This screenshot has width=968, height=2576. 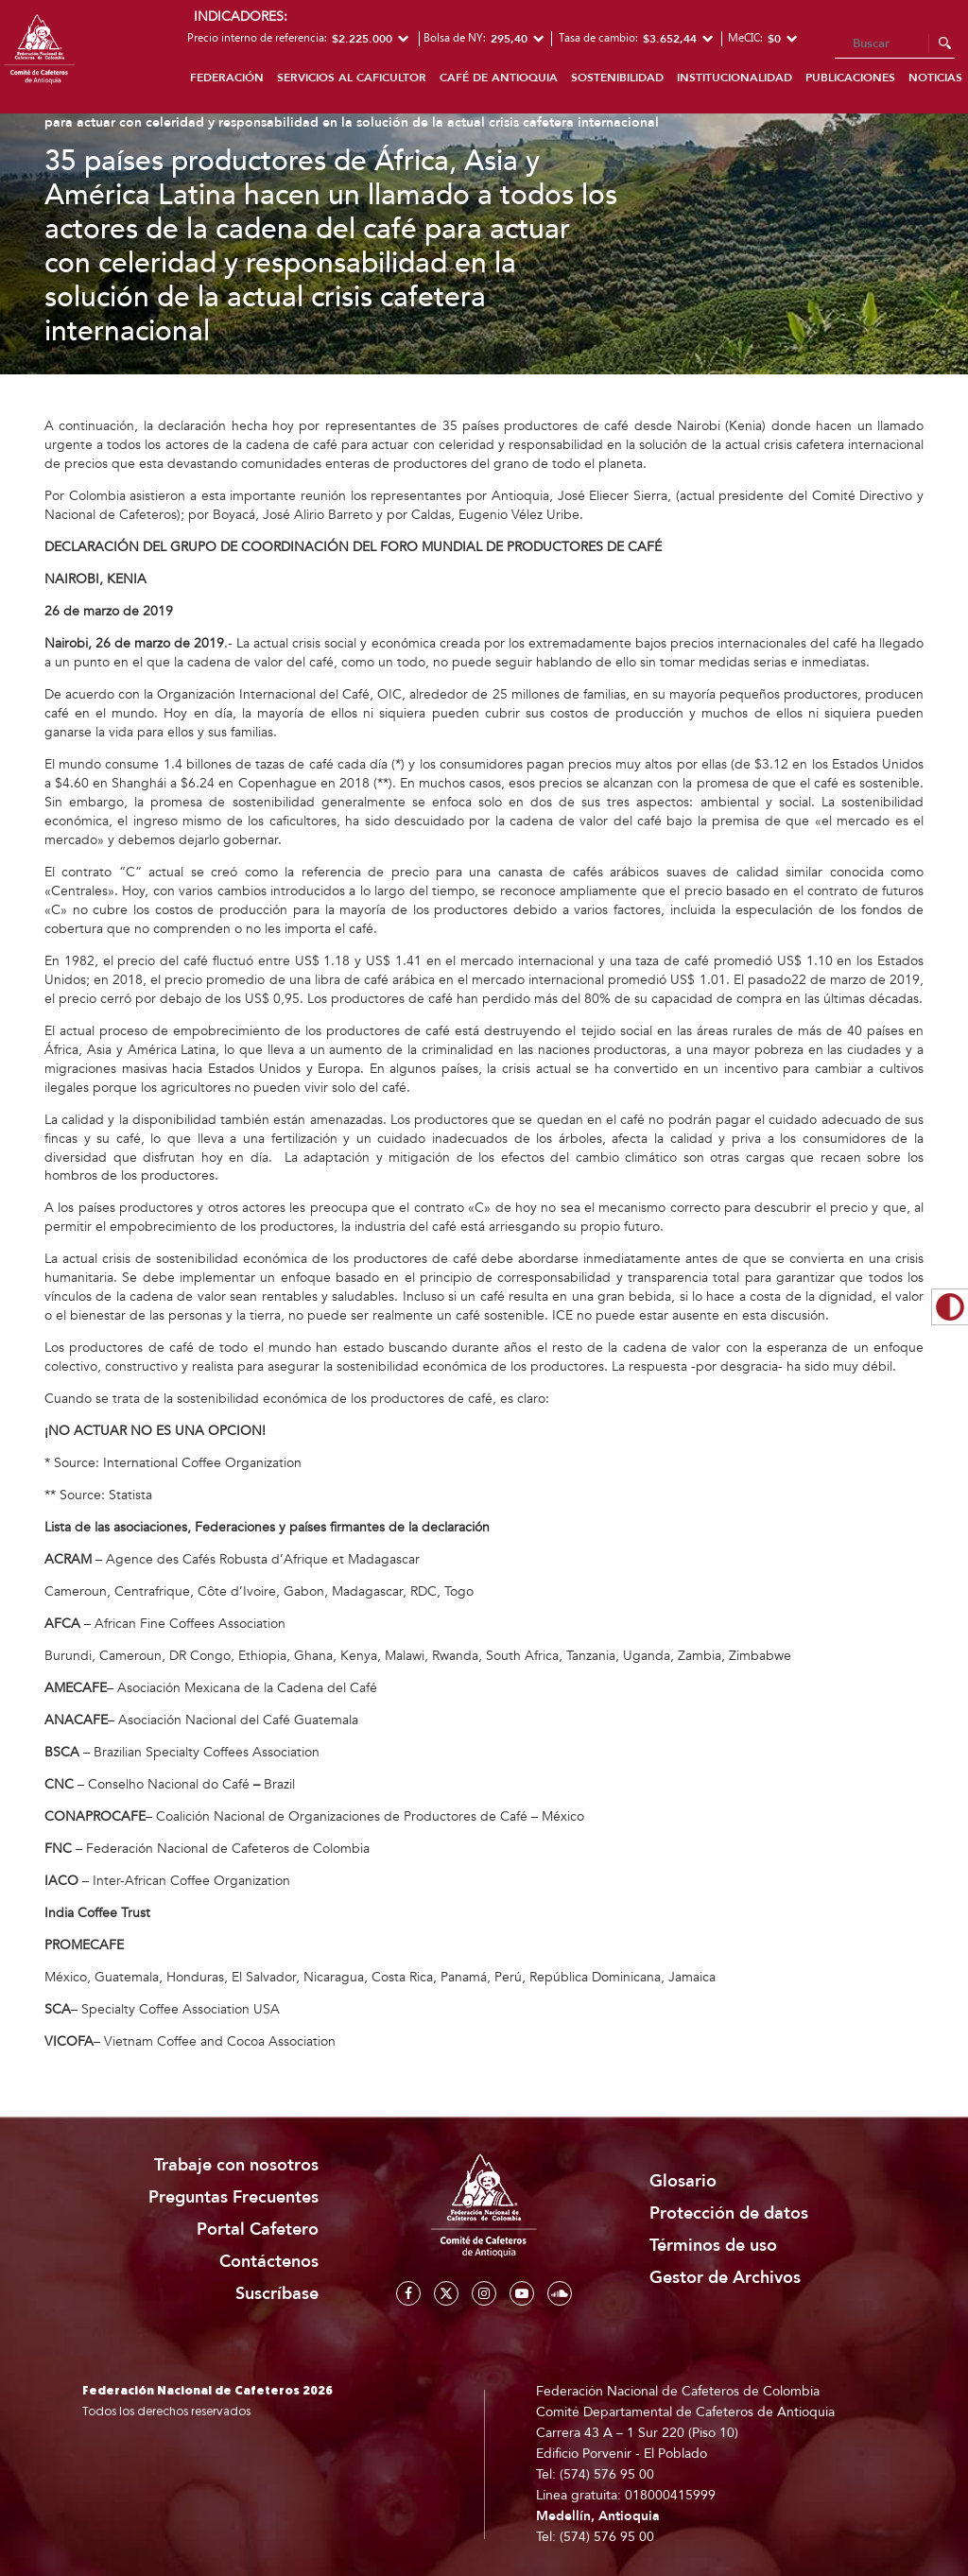 I want to click on Institucionalidad, so click(x=734, y=77).